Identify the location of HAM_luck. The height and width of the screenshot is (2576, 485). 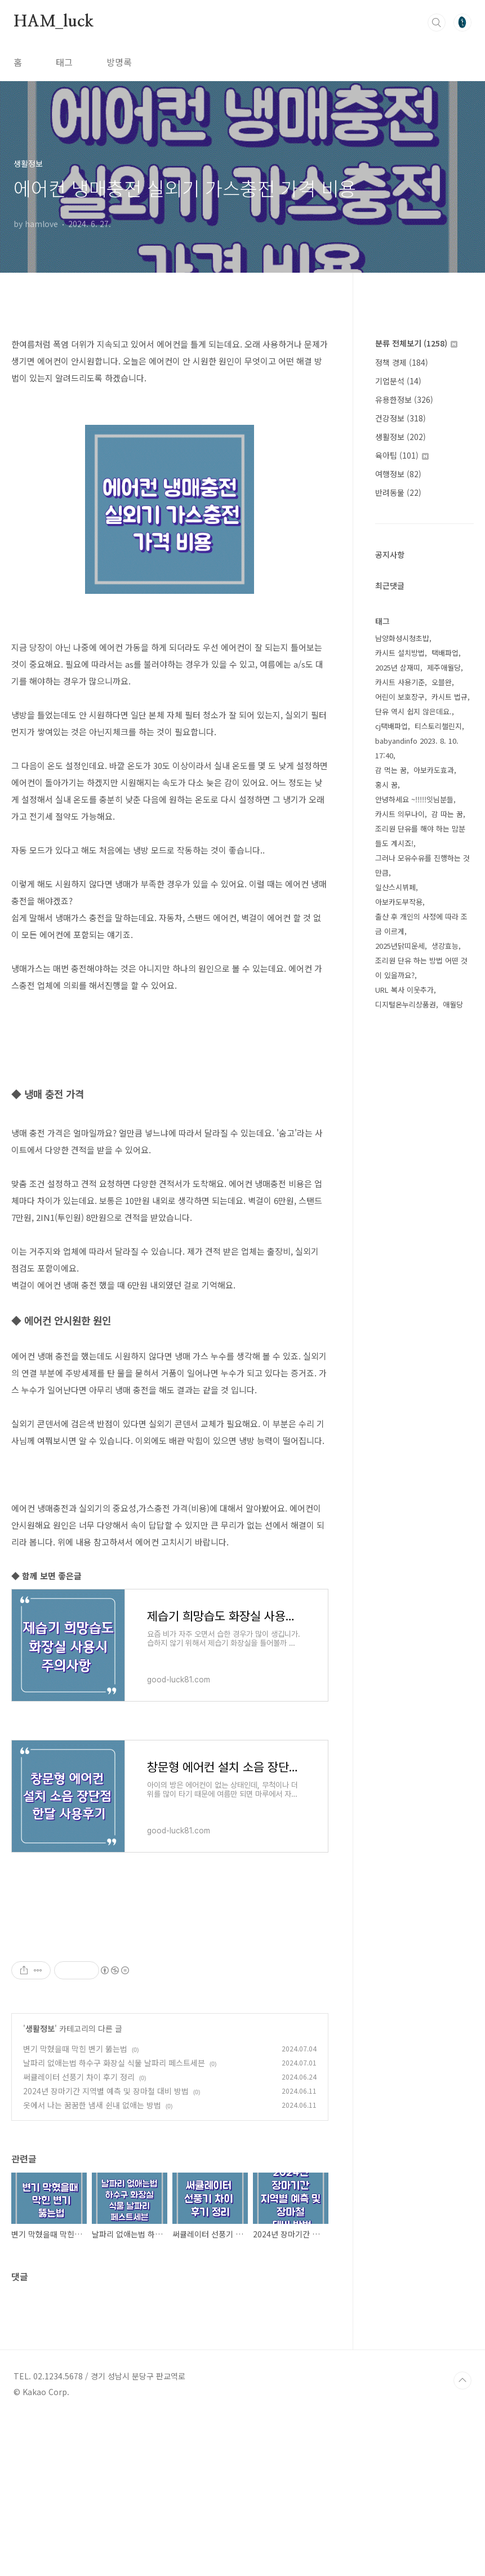
(53, 22).